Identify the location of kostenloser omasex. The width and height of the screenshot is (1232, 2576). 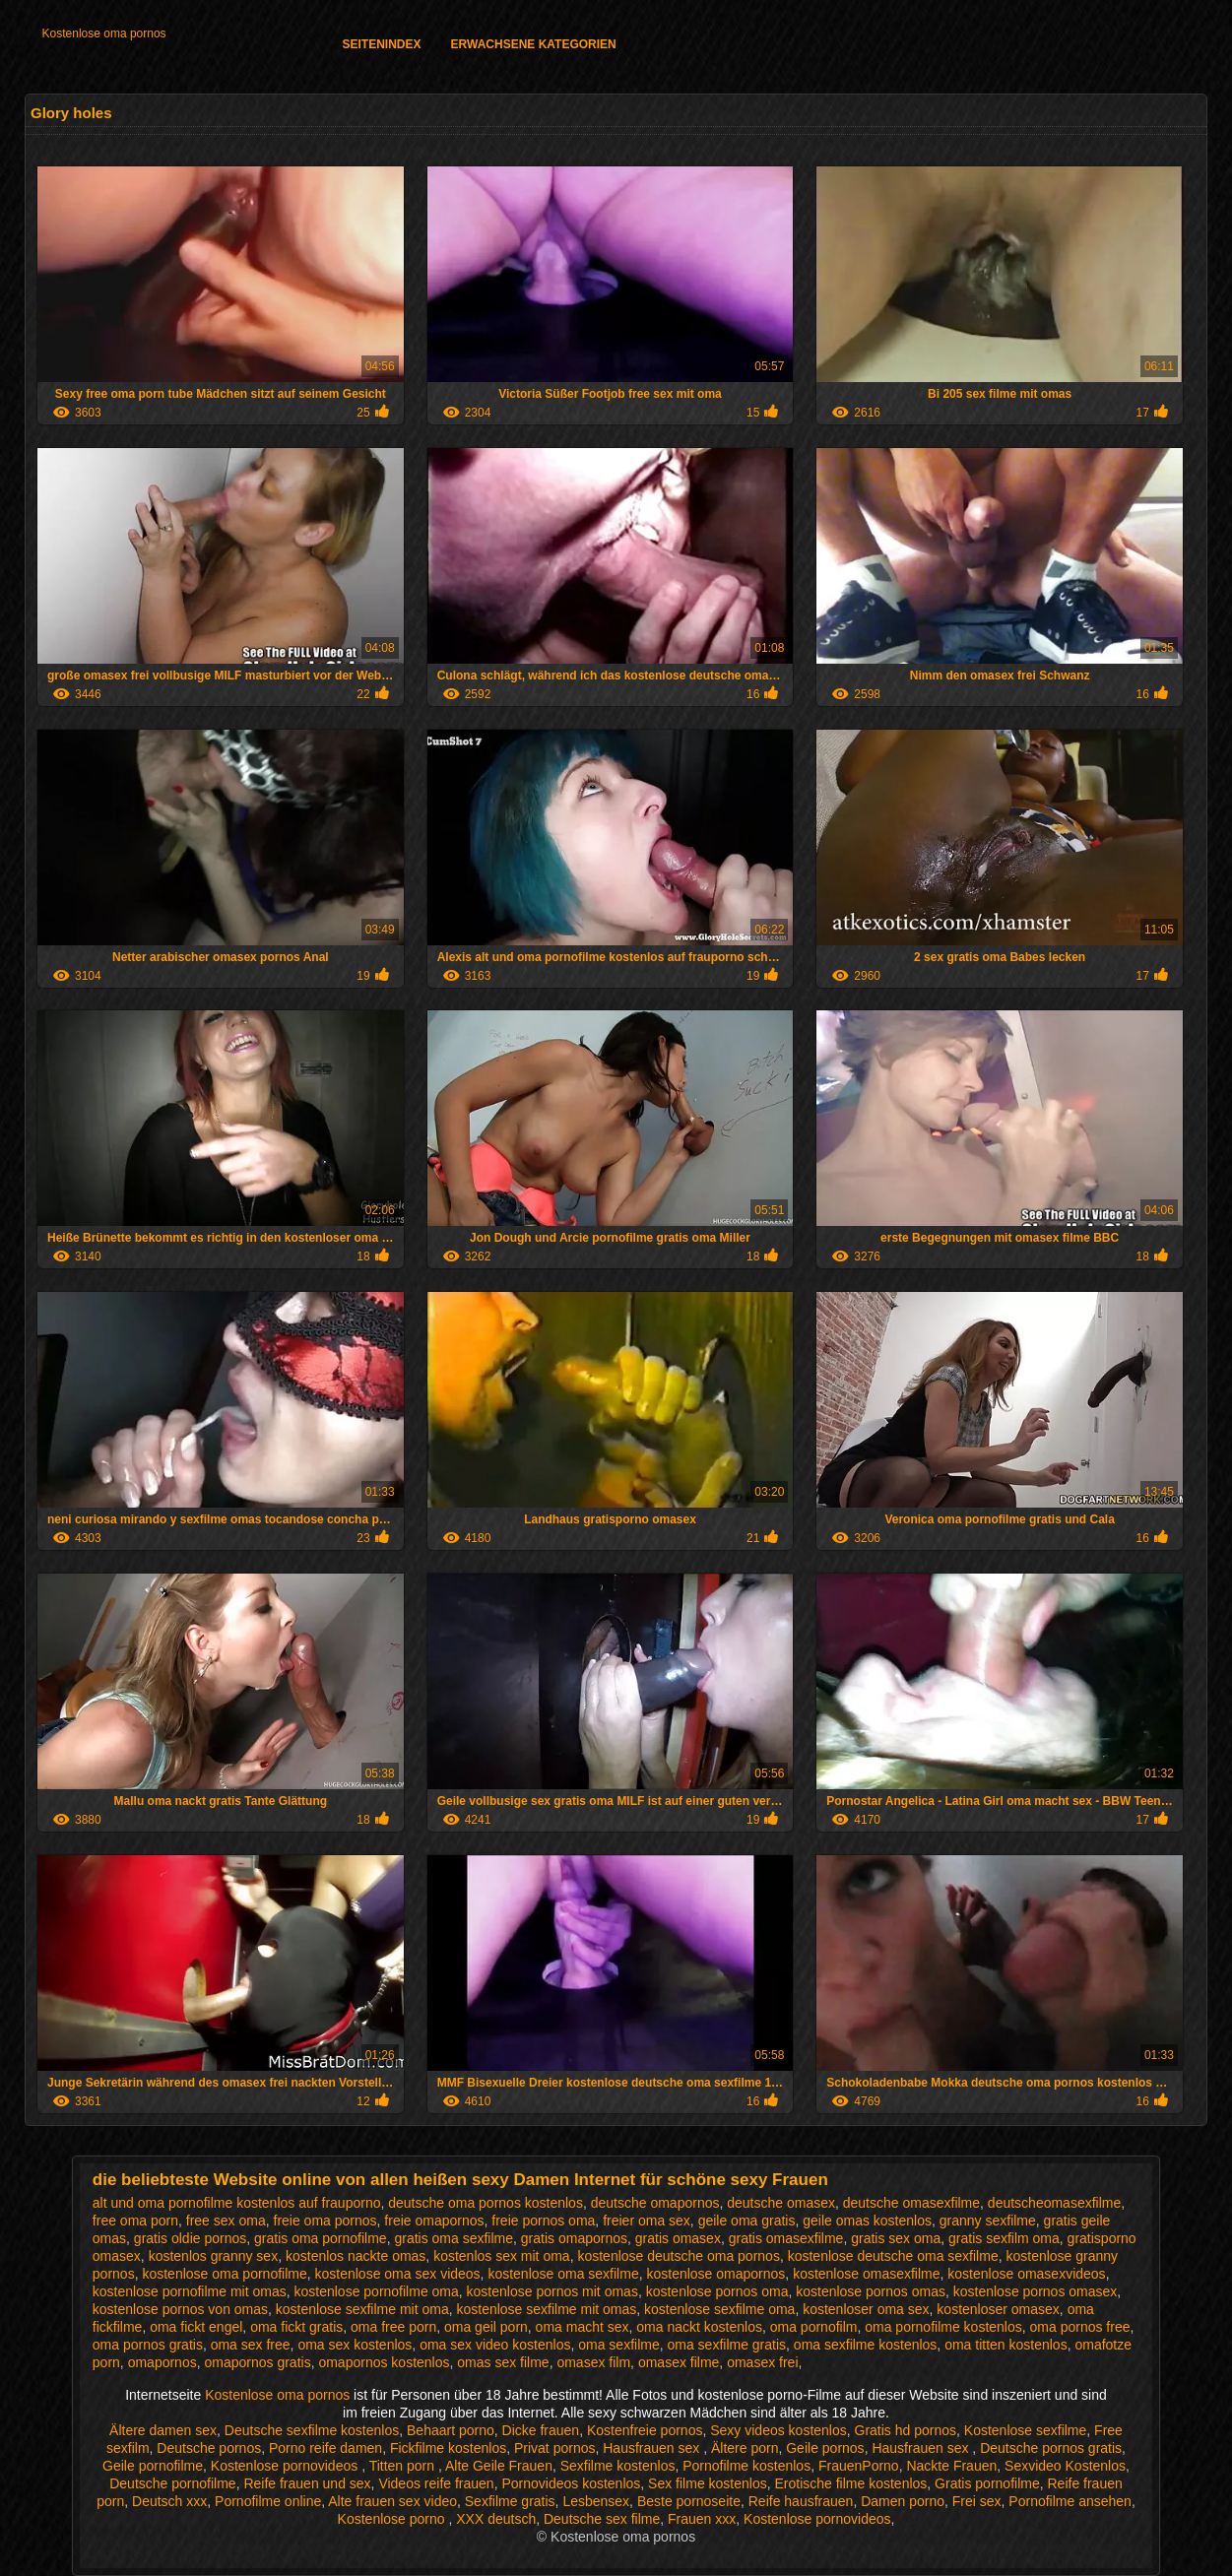
(998, 2309).